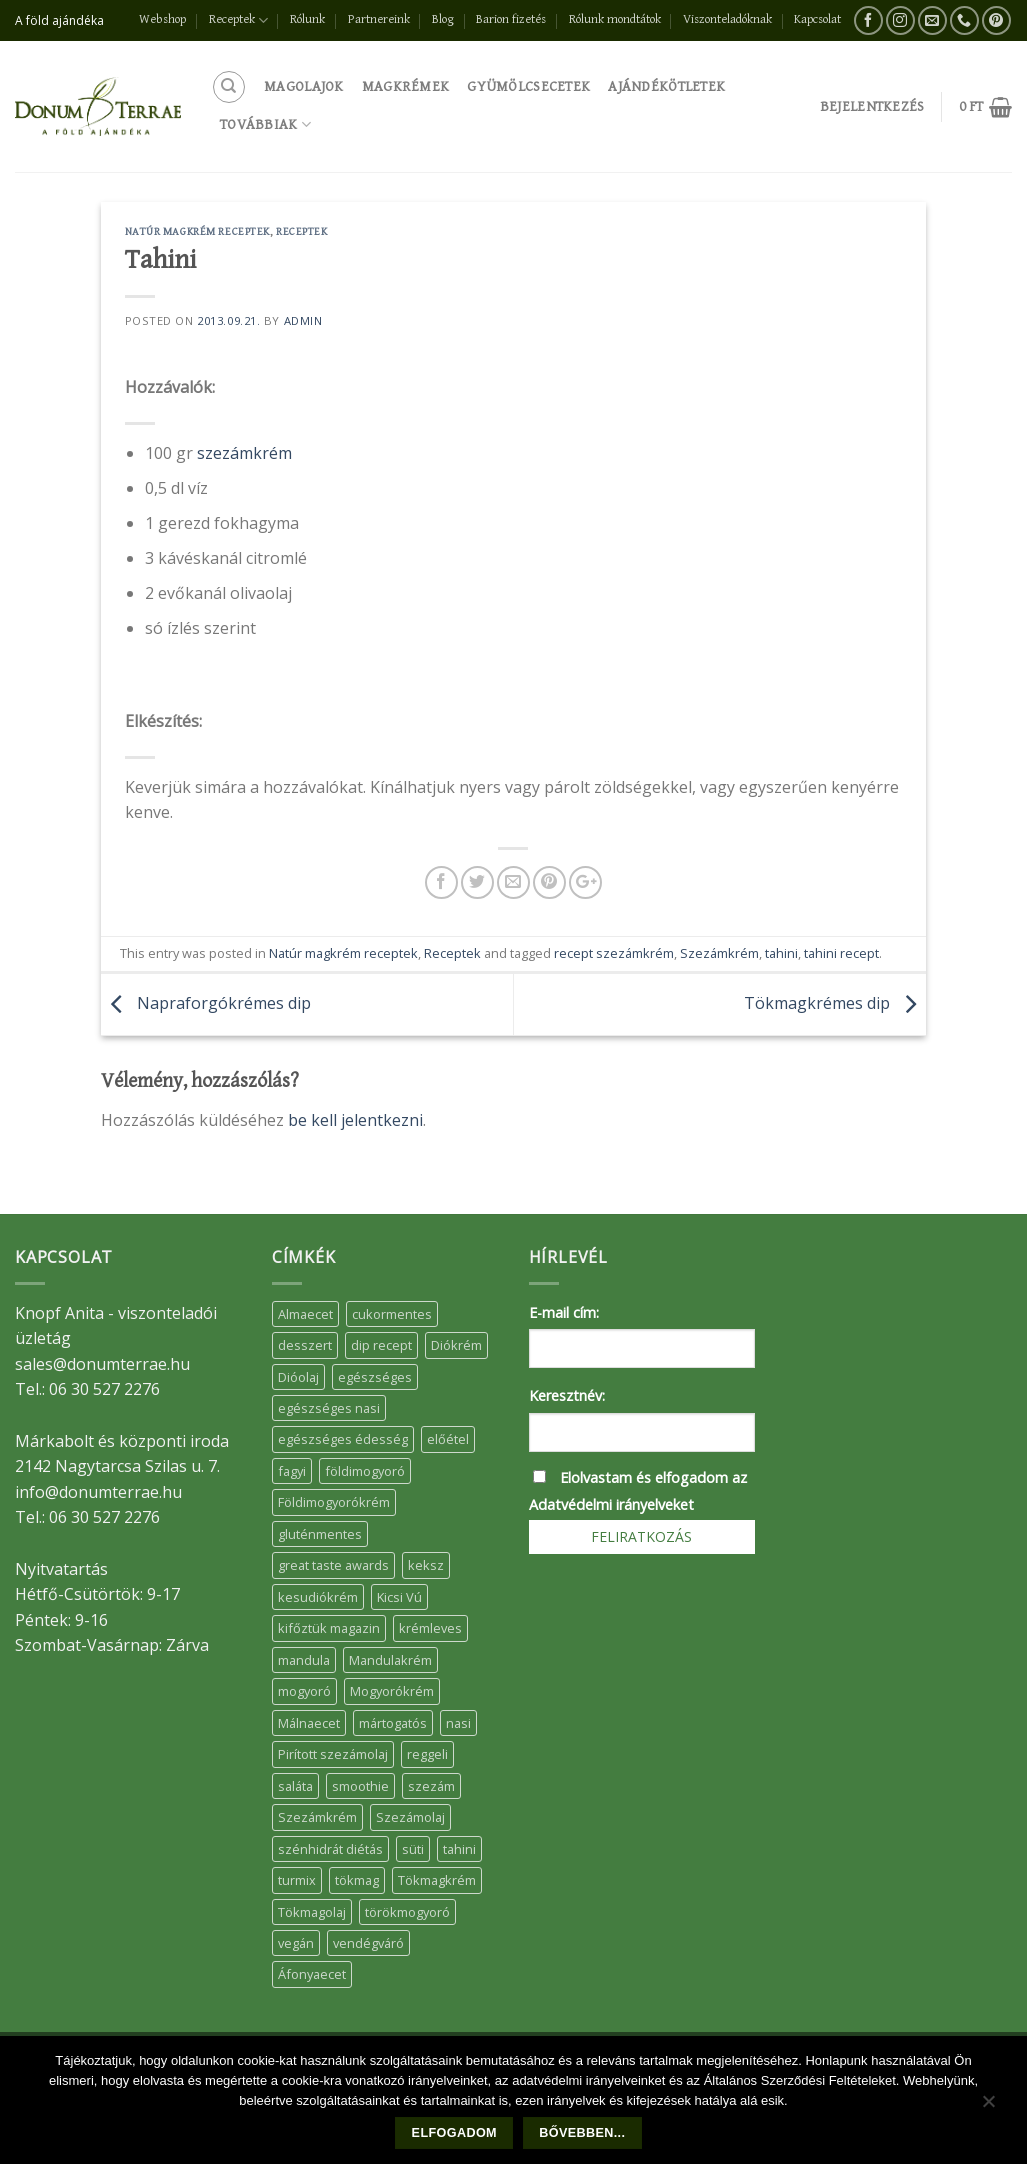 The width and height of the screenshot is (1027, 2164). What do you see at coordinates (305, 1345) in the screenshot?
I see `desszert [desszert (51 elem)]` at bounding box center [305, 1345].